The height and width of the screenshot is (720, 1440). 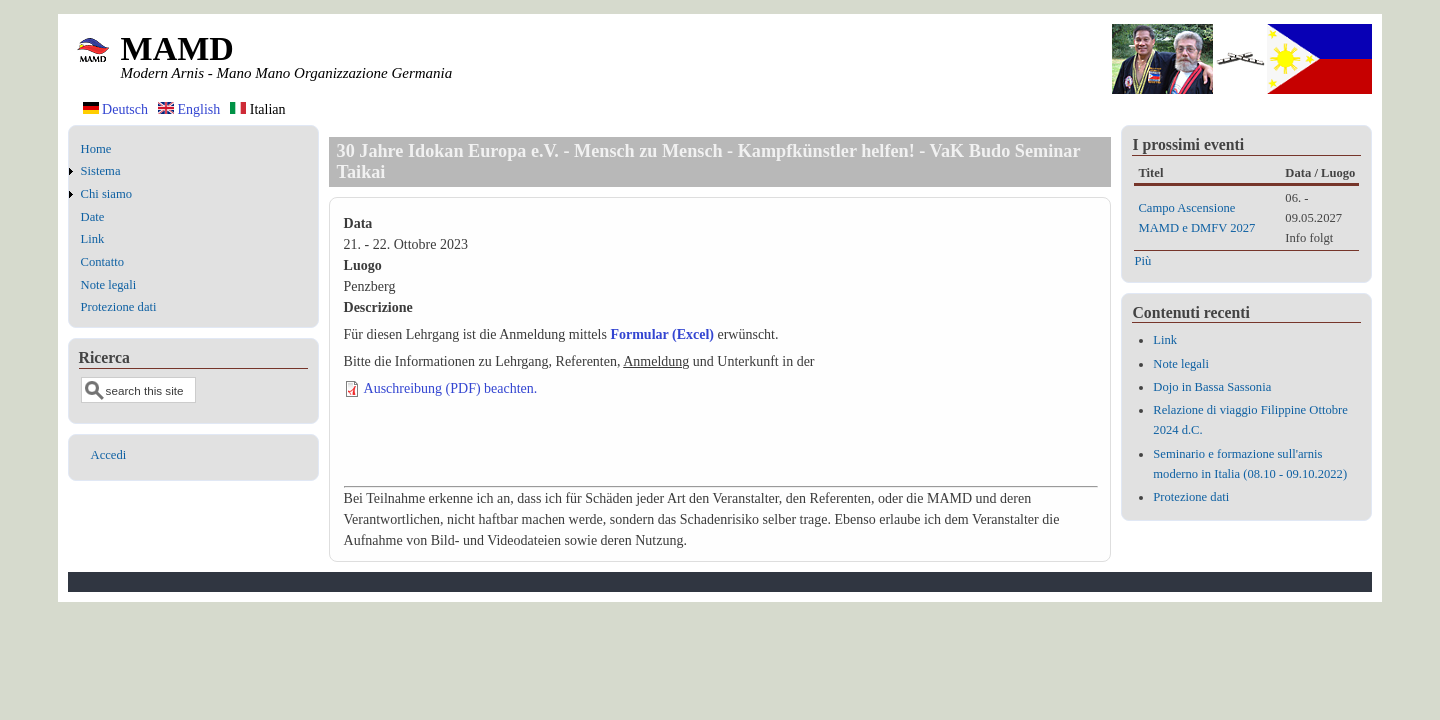 What do you see at coordinates (1212, 387) in the screenshot?
I see `Dojo in Bassa Sassonia` at bounding box center [1212, 387].